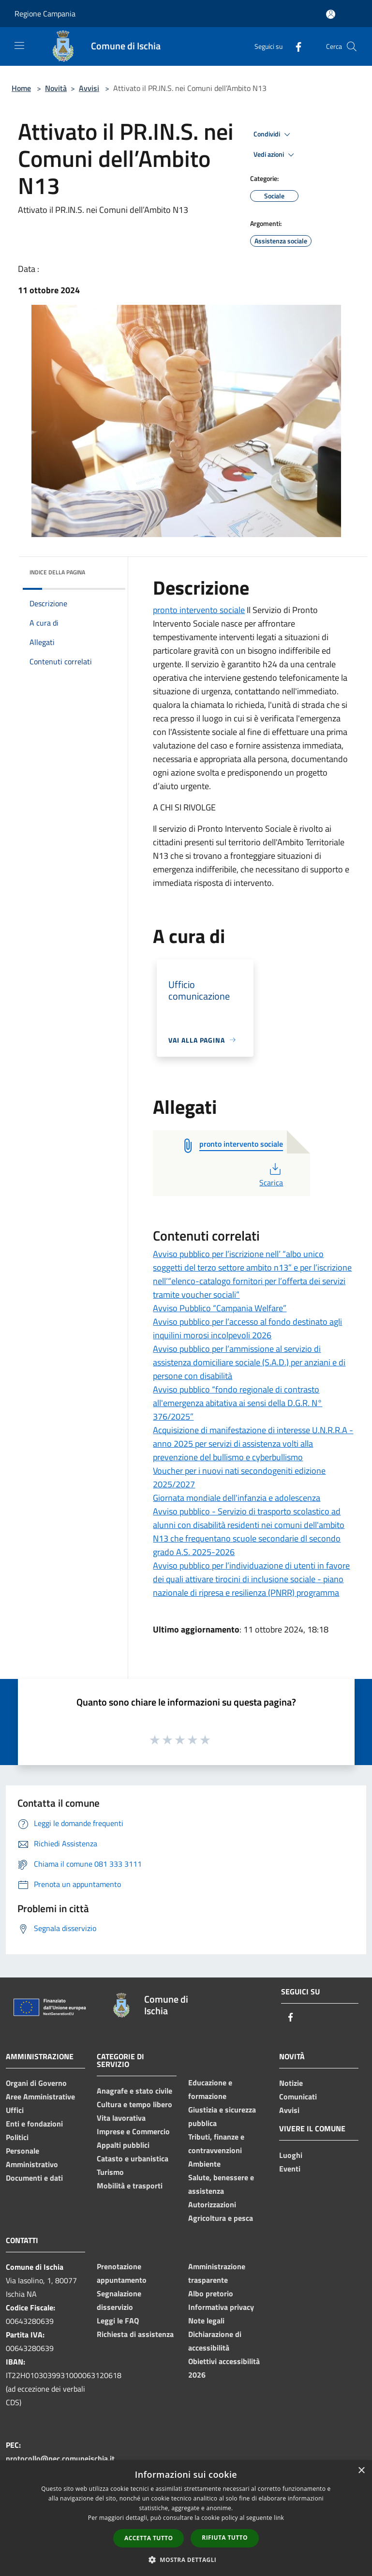 This screenshot has width=372, height=2576. Describe the element at coordinates (221, 2307) in the screenshot. I see `Informativa privacy` at that location.